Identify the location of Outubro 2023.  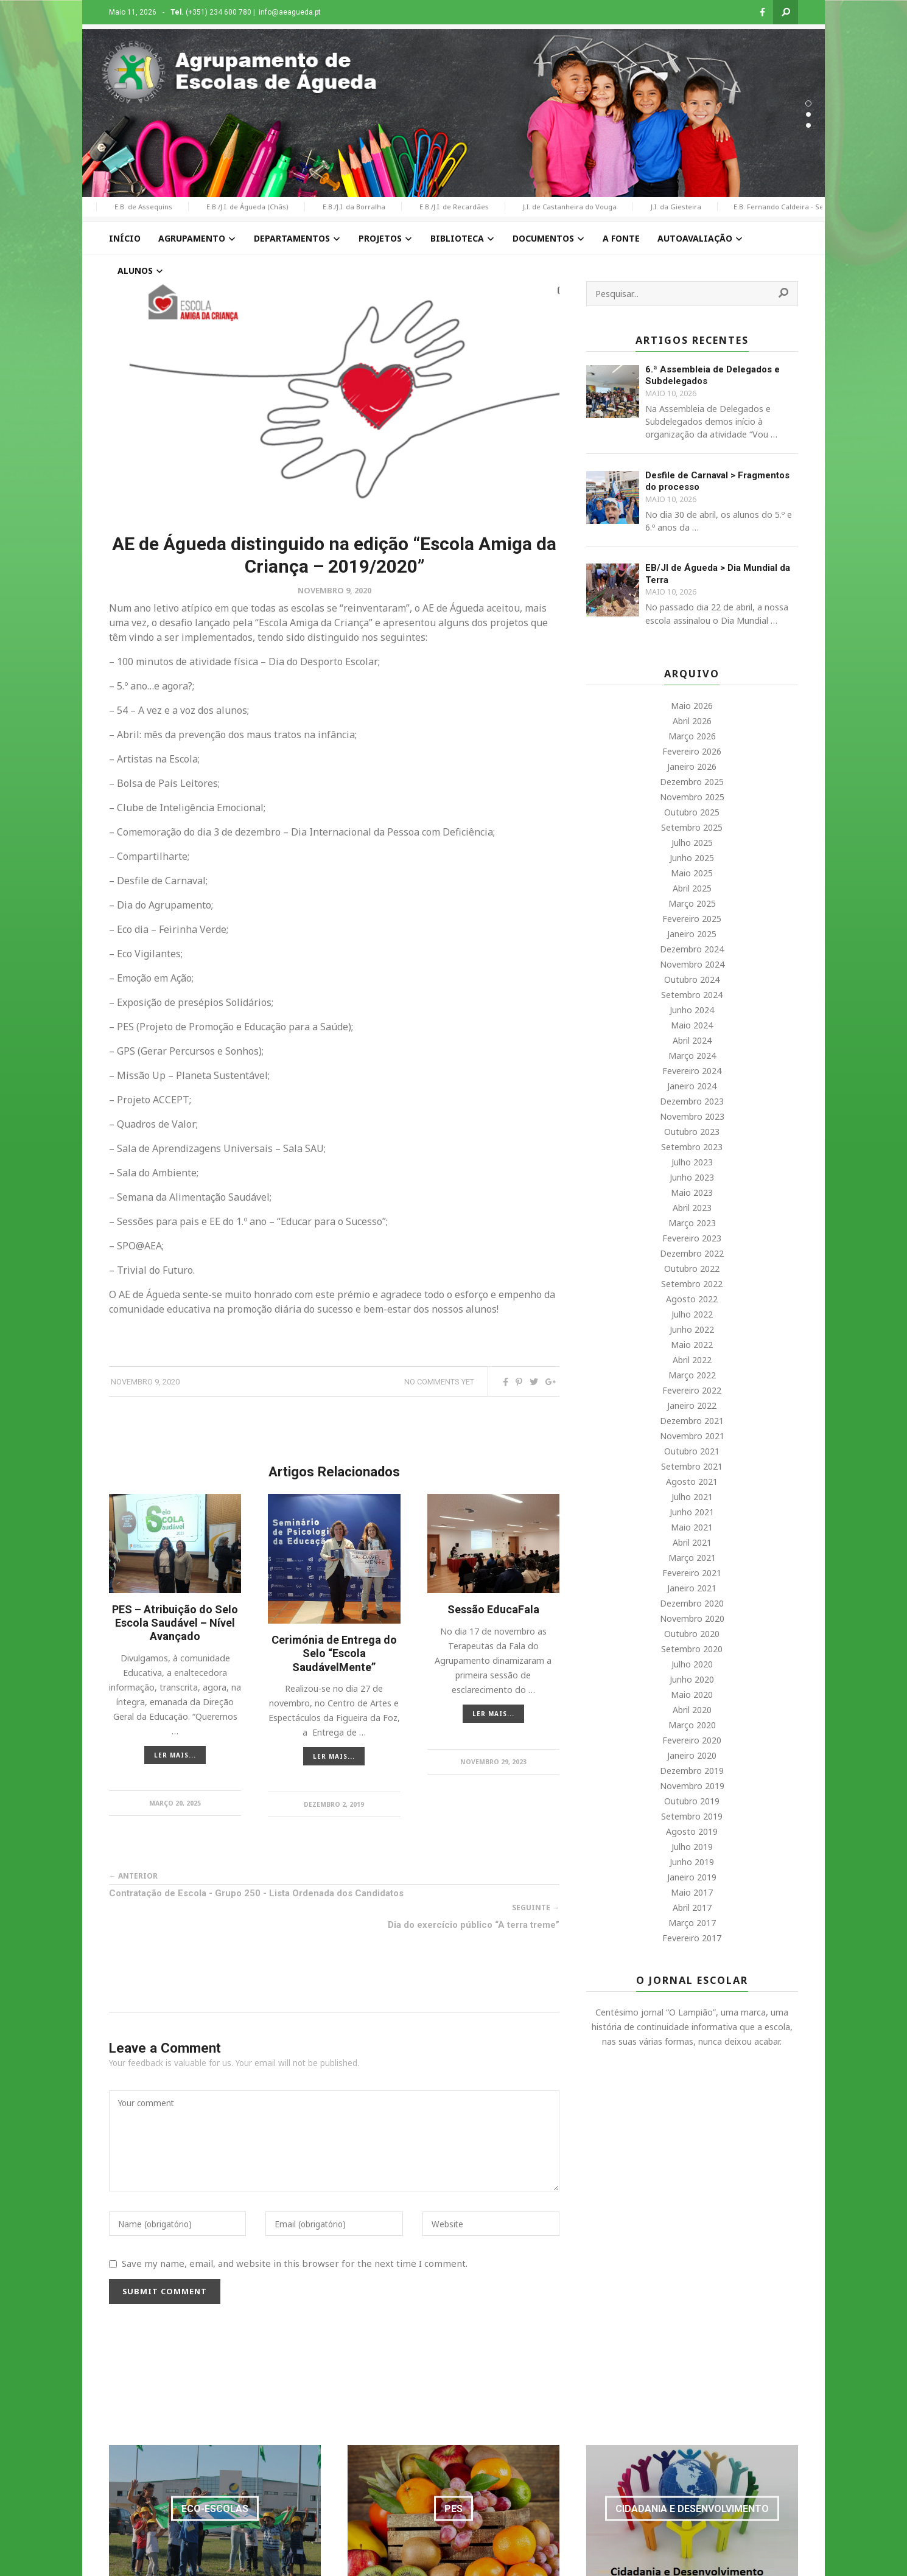
(692, 1131).